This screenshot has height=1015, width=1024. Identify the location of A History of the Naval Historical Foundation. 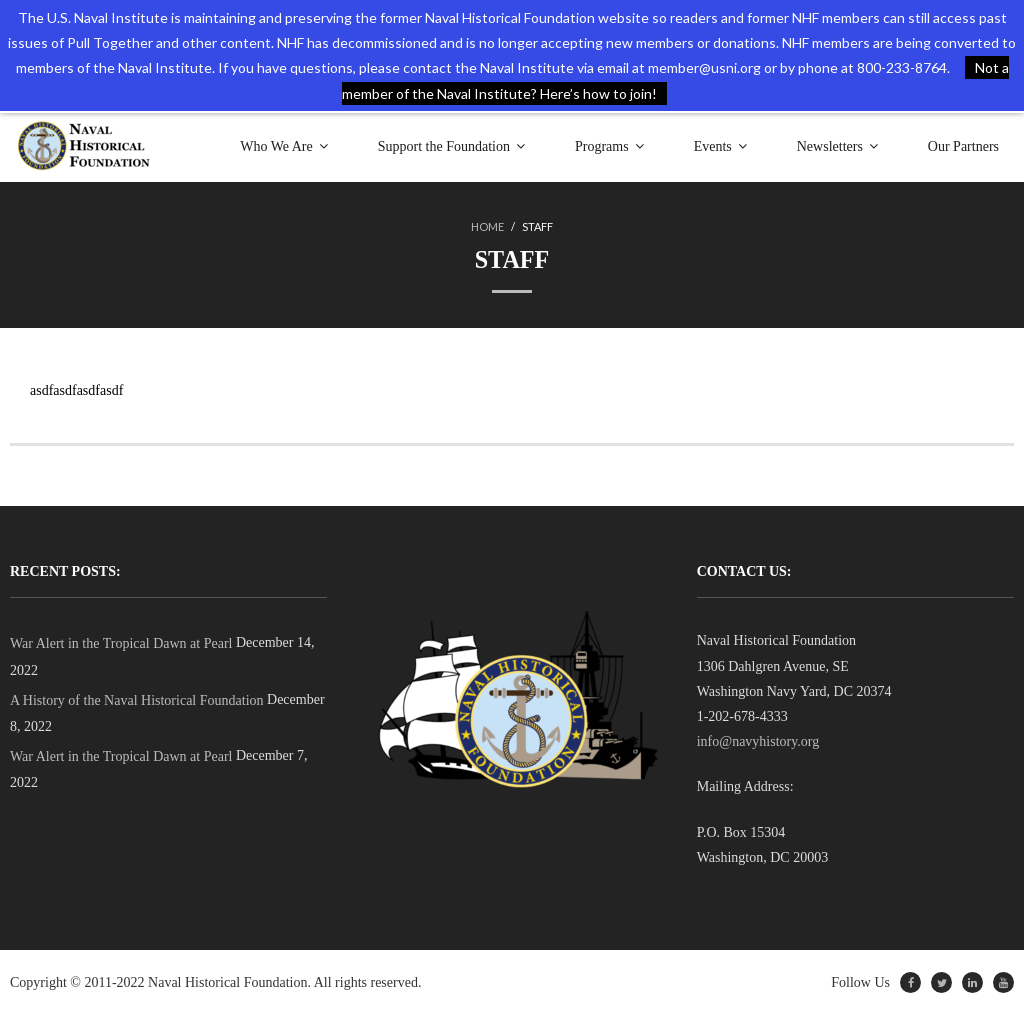
(137, 700).